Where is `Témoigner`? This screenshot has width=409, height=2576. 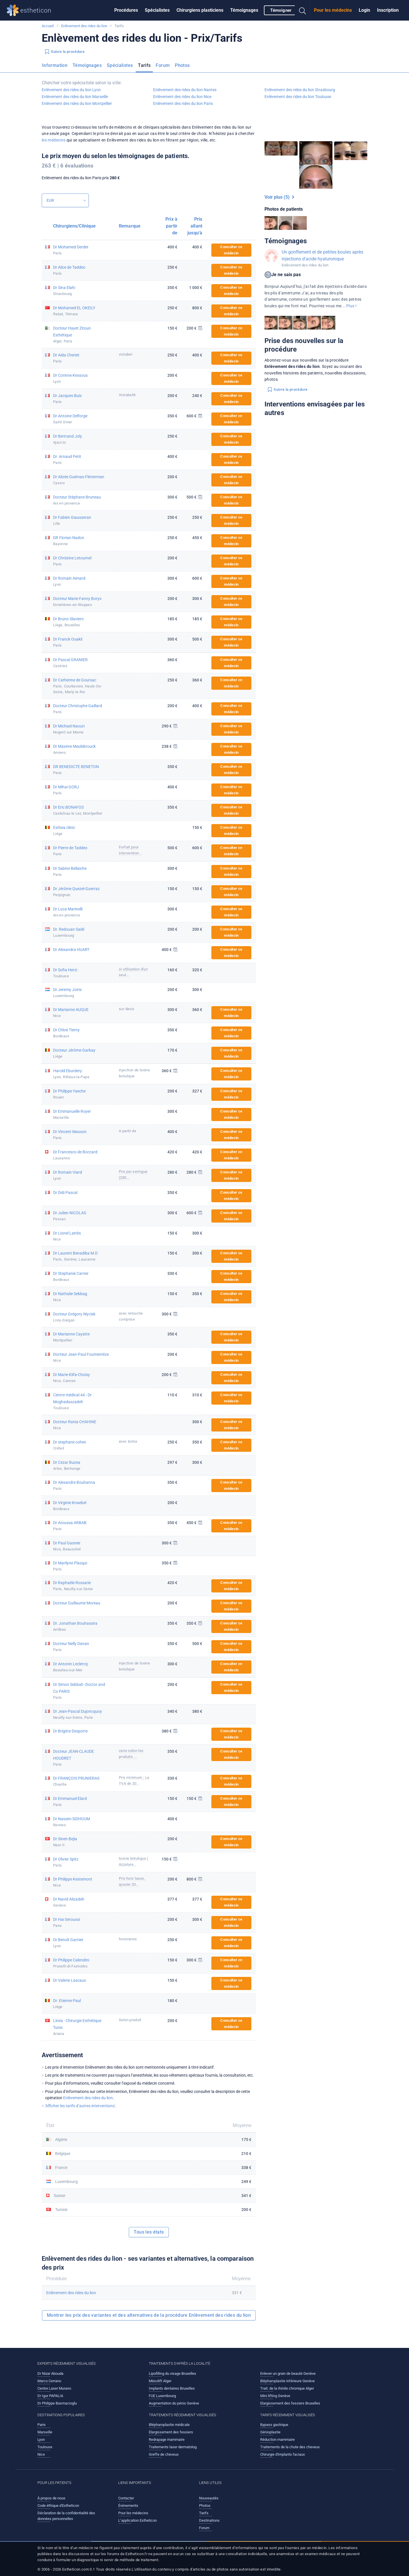 Témoigner is located at coordinates (281, 10).